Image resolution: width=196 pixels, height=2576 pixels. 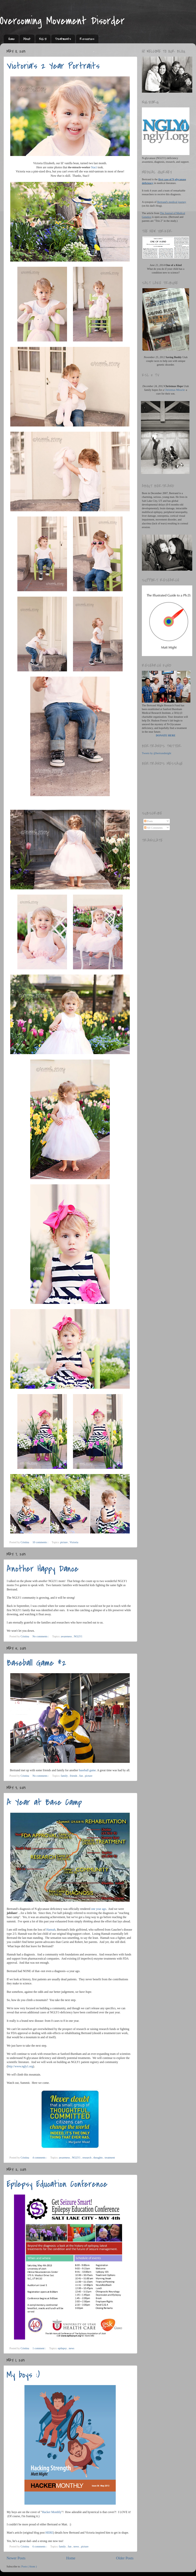 I want to click on 10 comments :, so click(x=40, y=1542).